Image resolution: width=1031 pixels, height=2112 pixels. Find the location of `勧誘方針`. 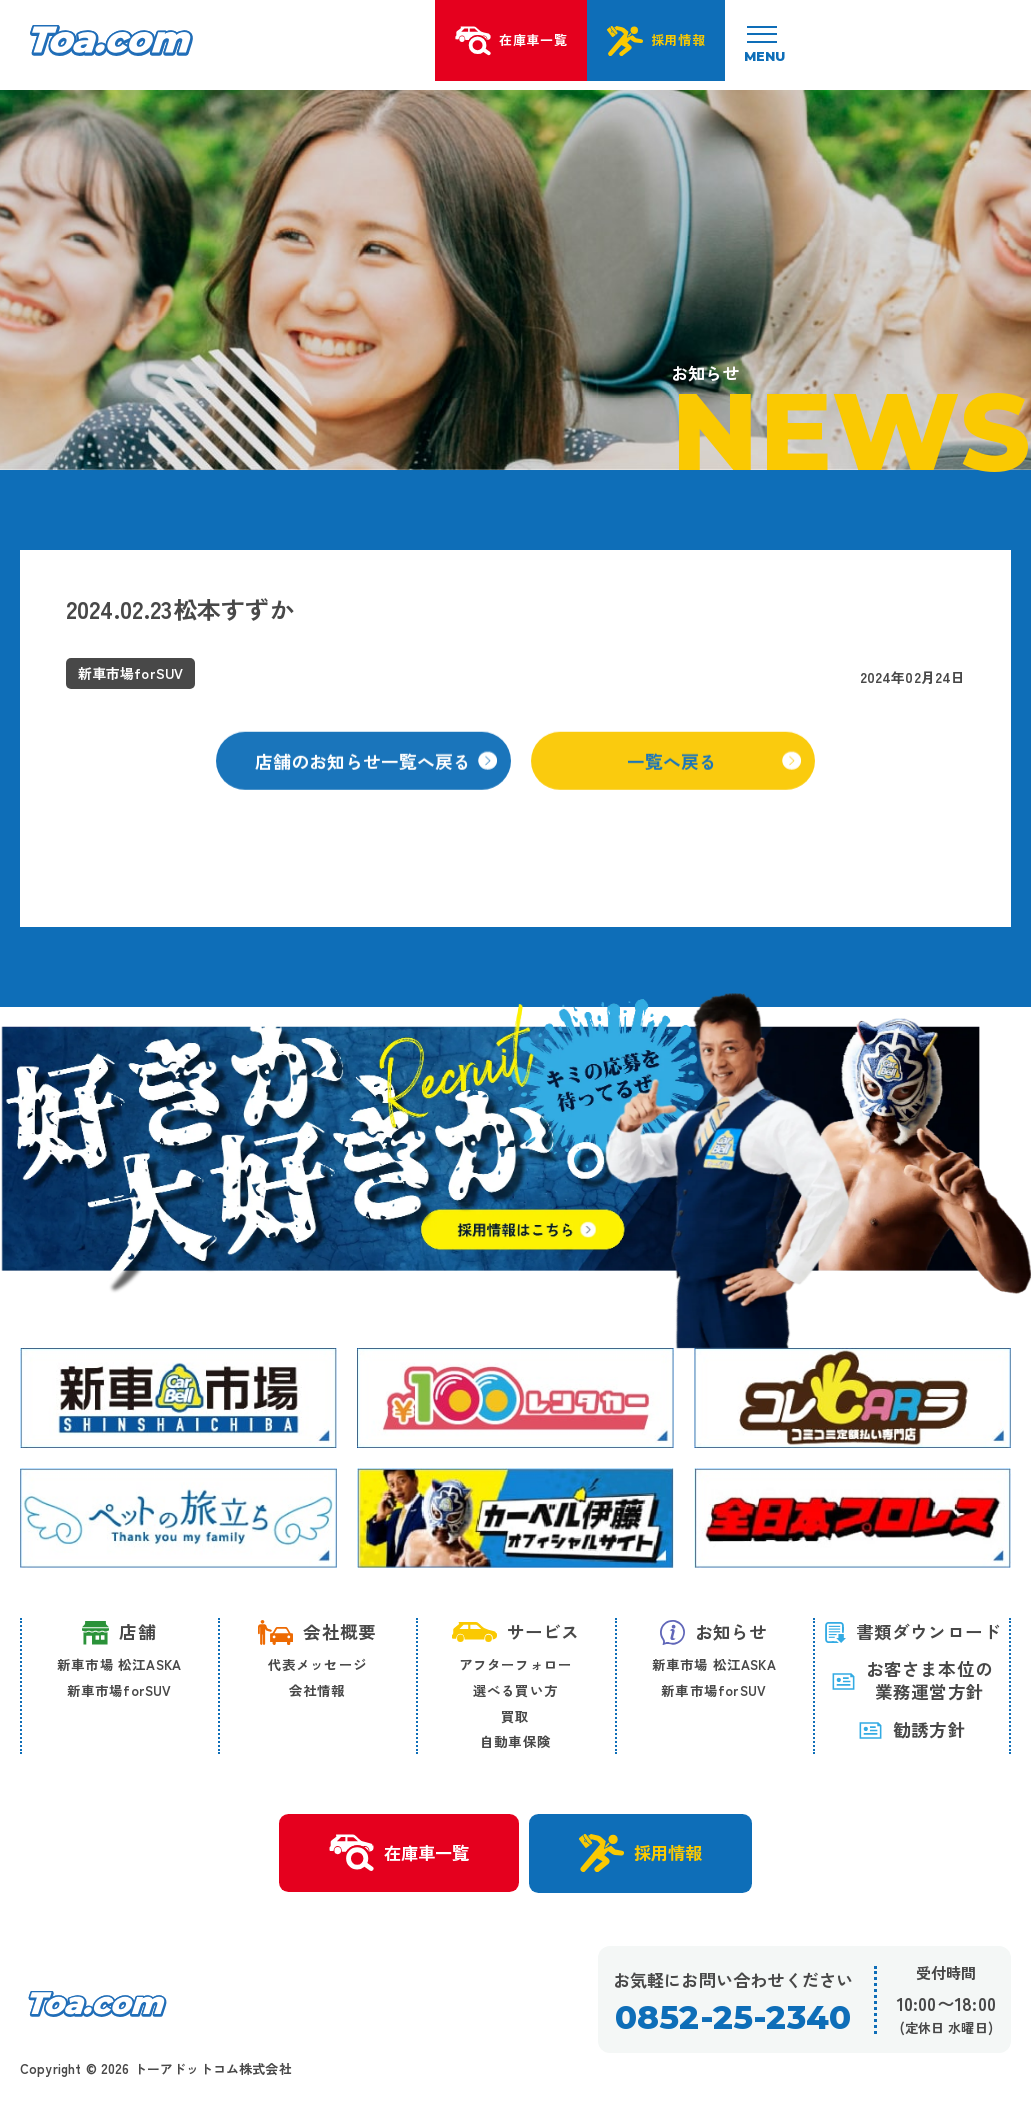

勧誘方針 is located at coordinates (912, 1731).